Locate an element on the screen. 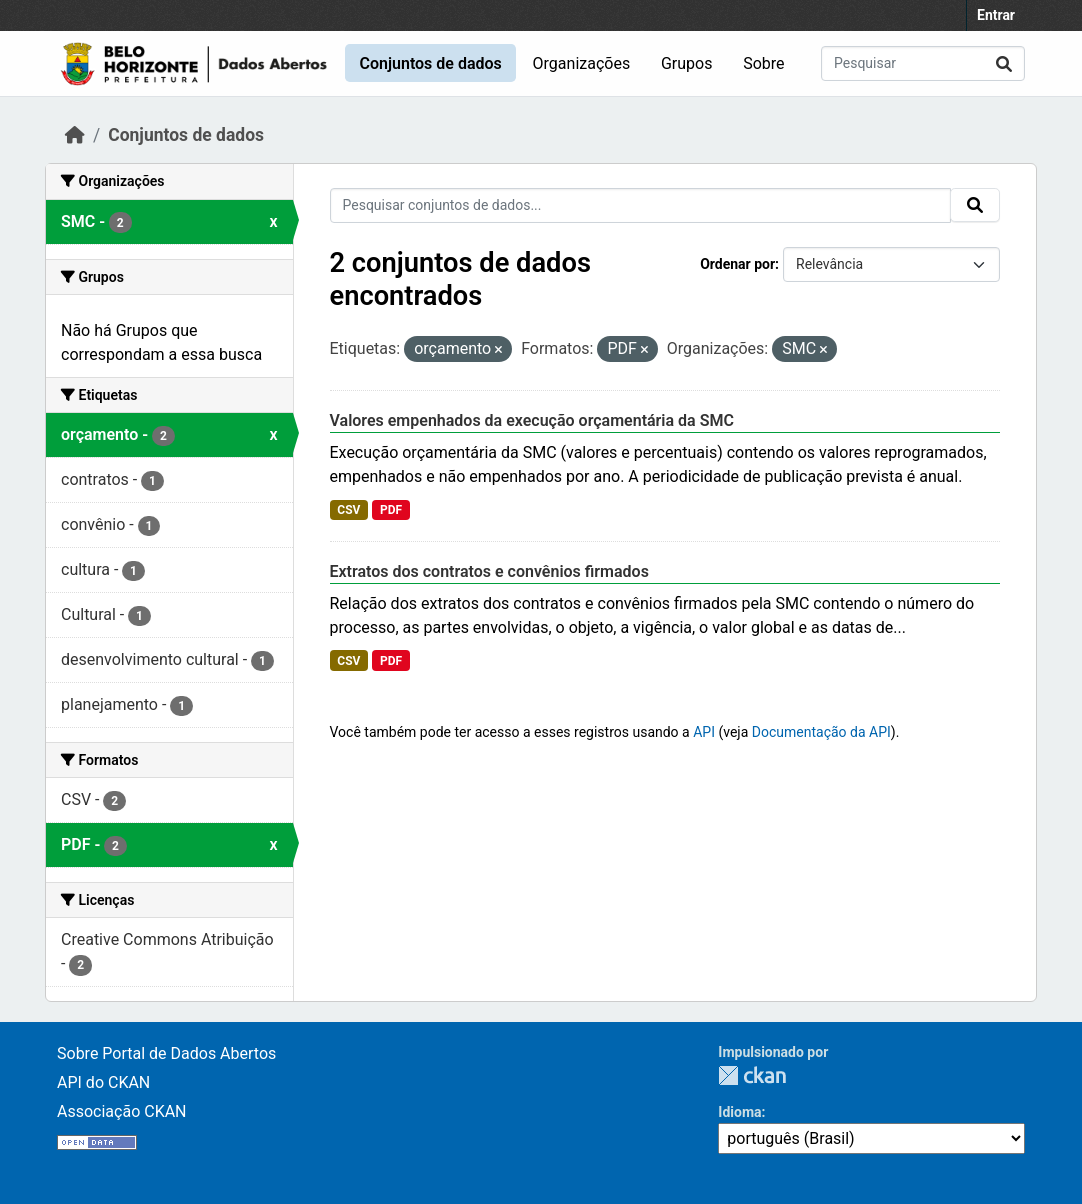 The width and height of the screenshot is (1082, 1204). API do CKAN is located at coordinates (103, 1082).